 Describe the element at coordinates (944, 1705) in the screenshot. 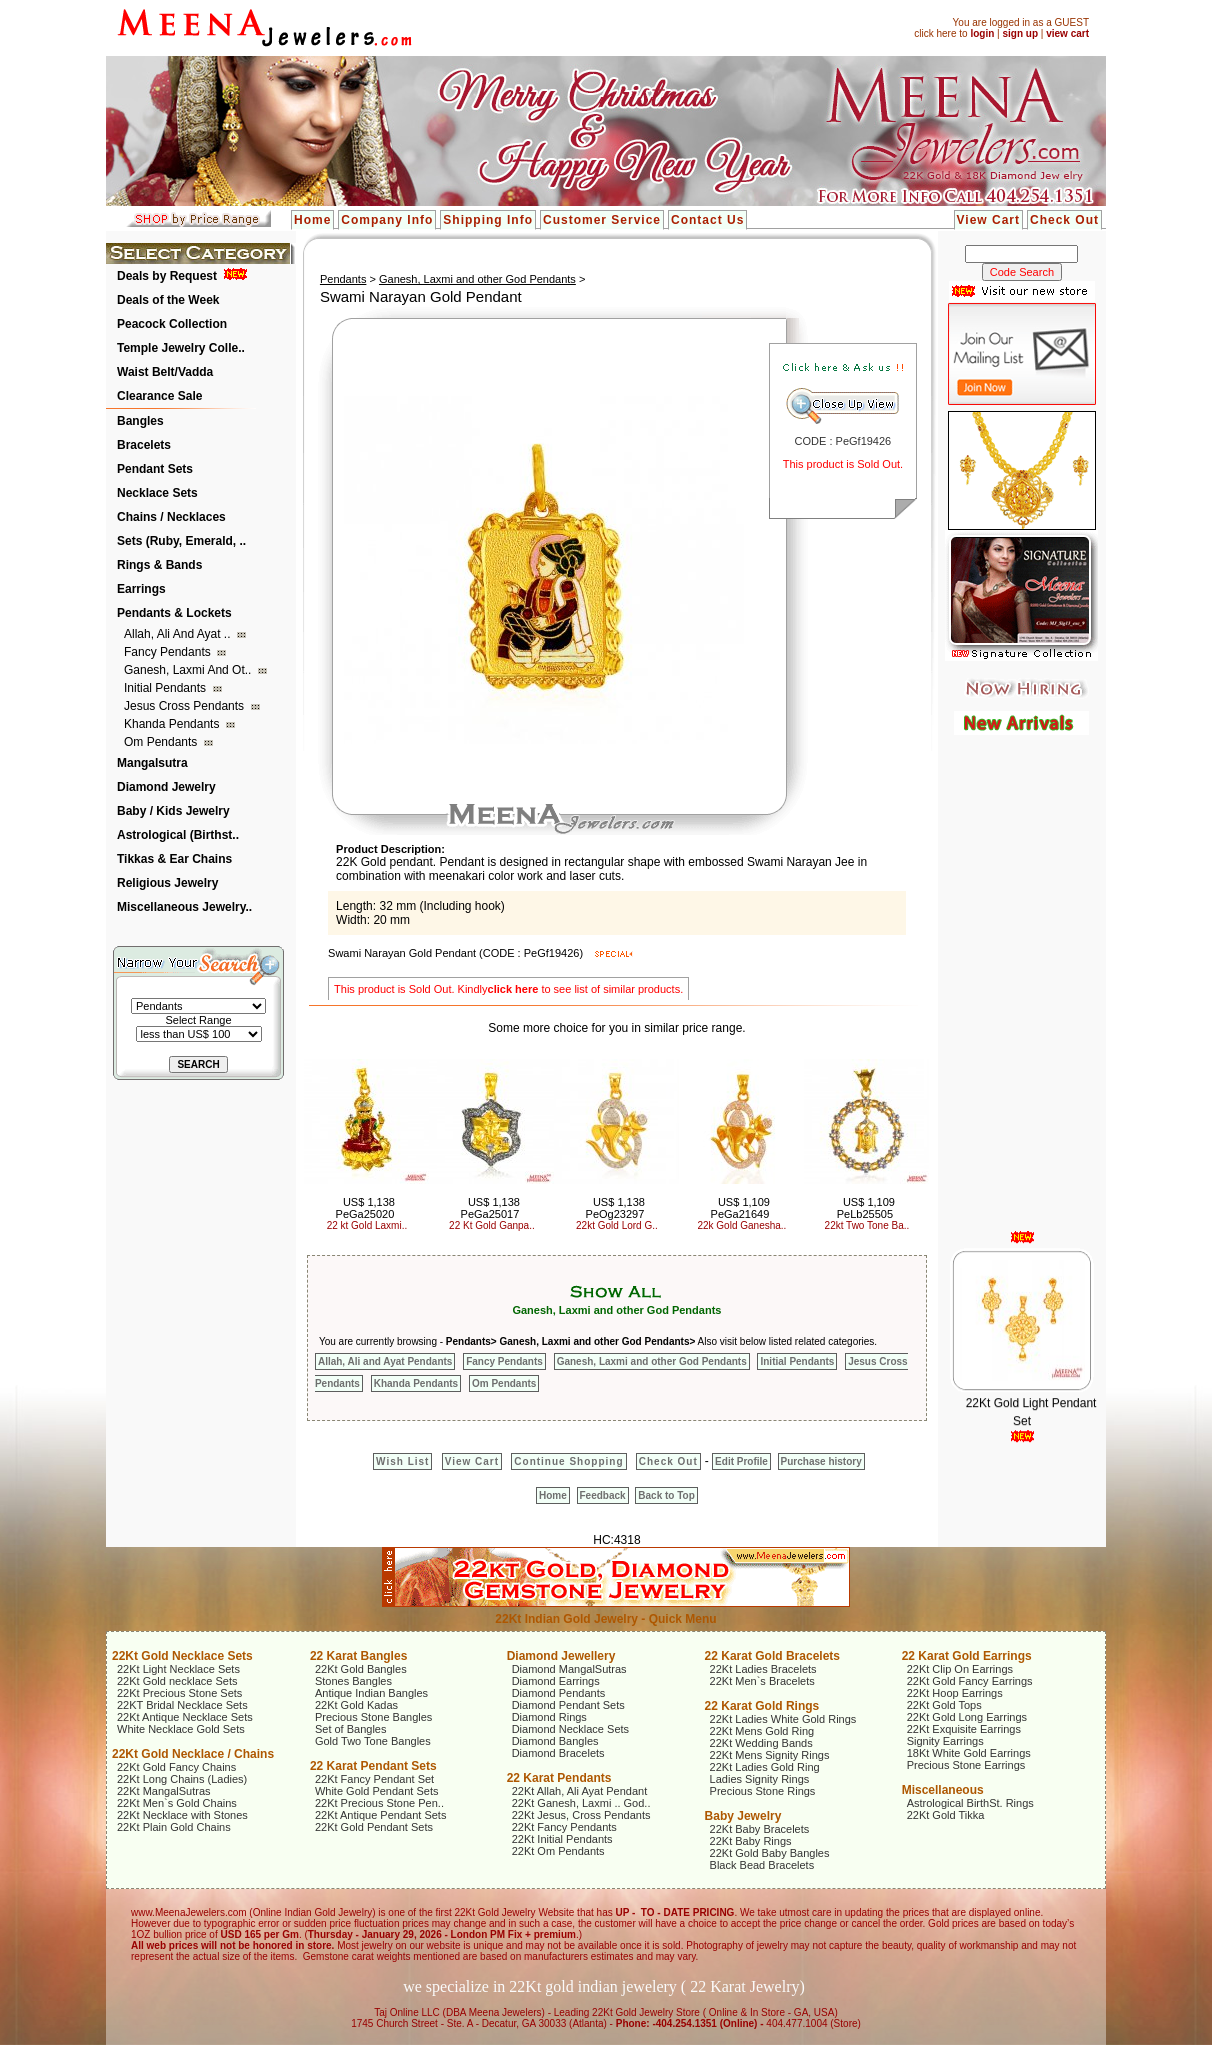

I see `22Kt Gold Tops` at that location.